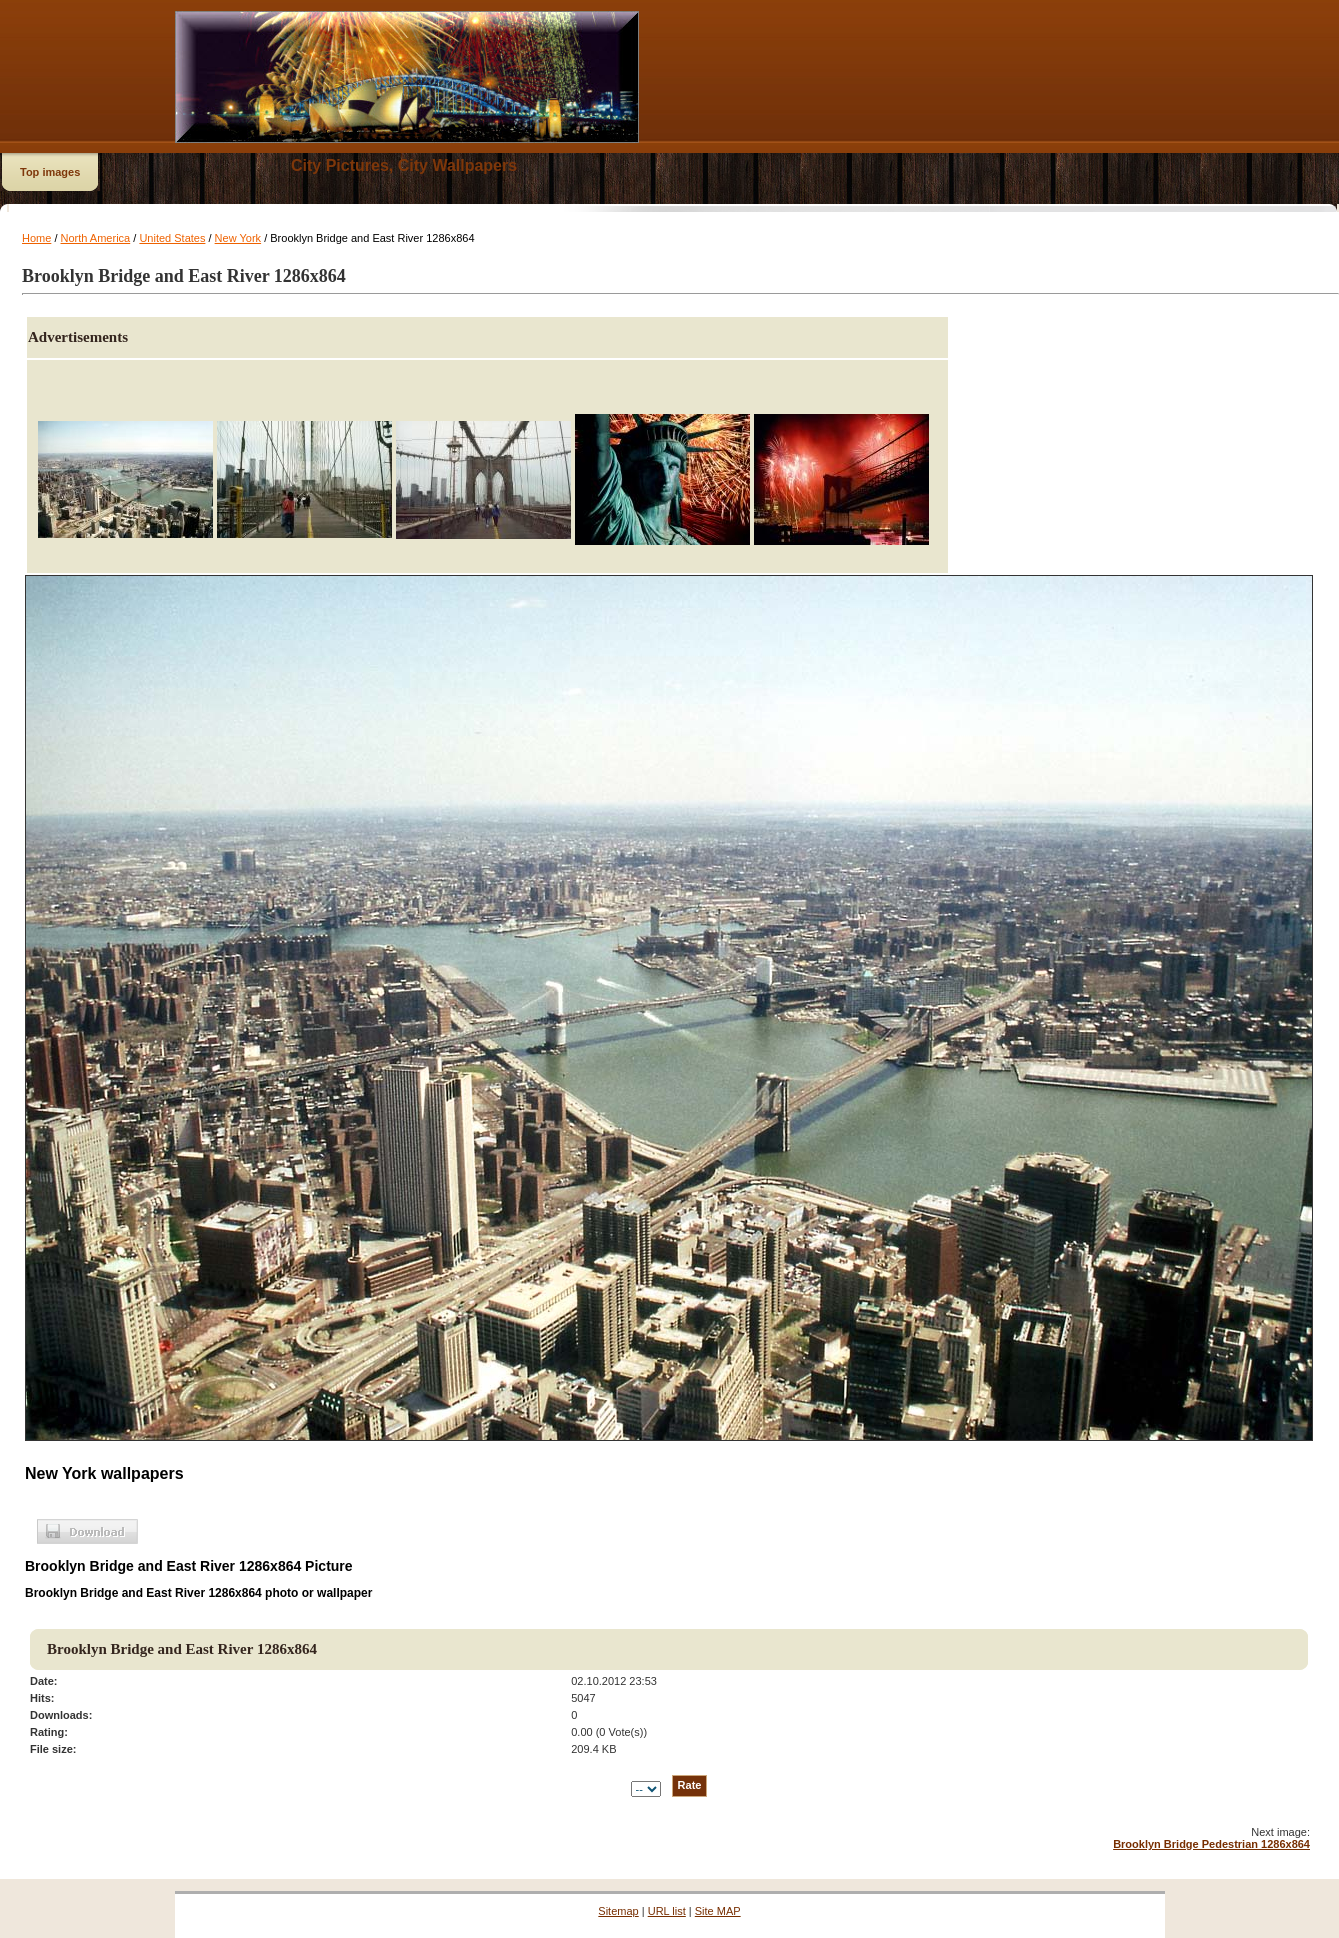 The image size is (1339, 1938). I want to click on City Pictures, City Wallpapers, so click(404, 165).